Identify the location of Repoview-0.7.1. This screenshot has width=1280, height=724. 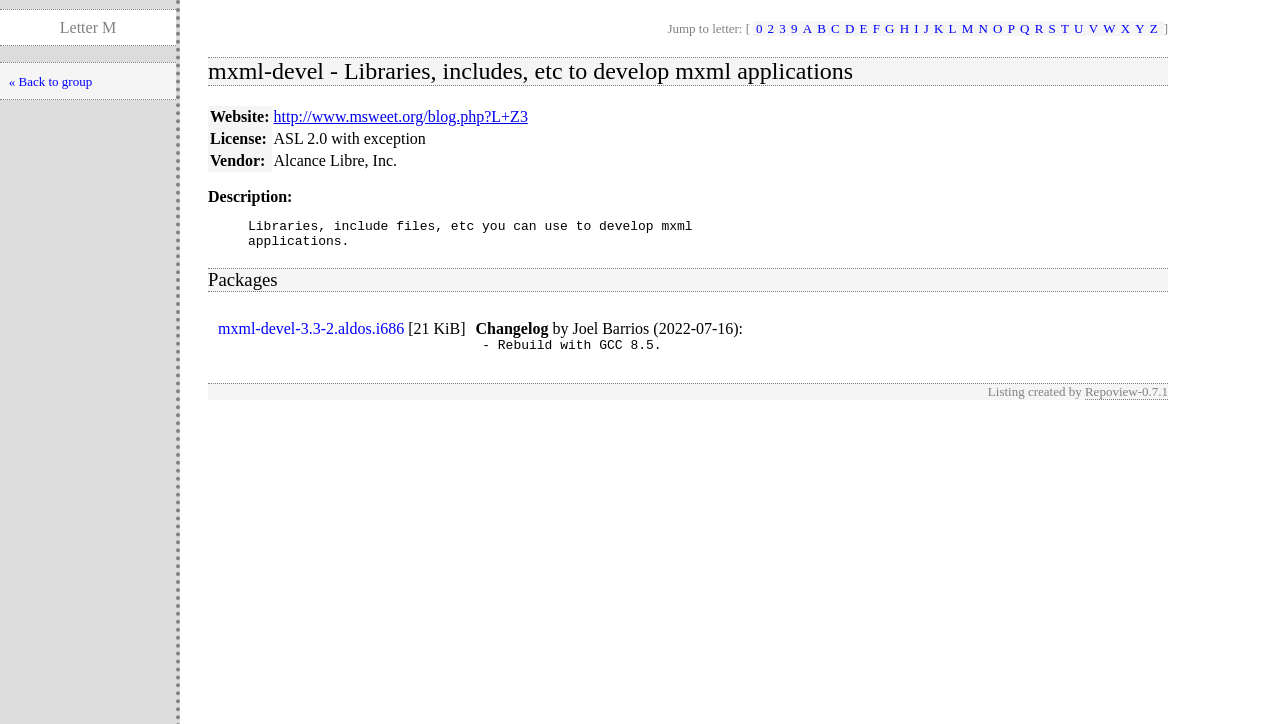
(1126, 400).